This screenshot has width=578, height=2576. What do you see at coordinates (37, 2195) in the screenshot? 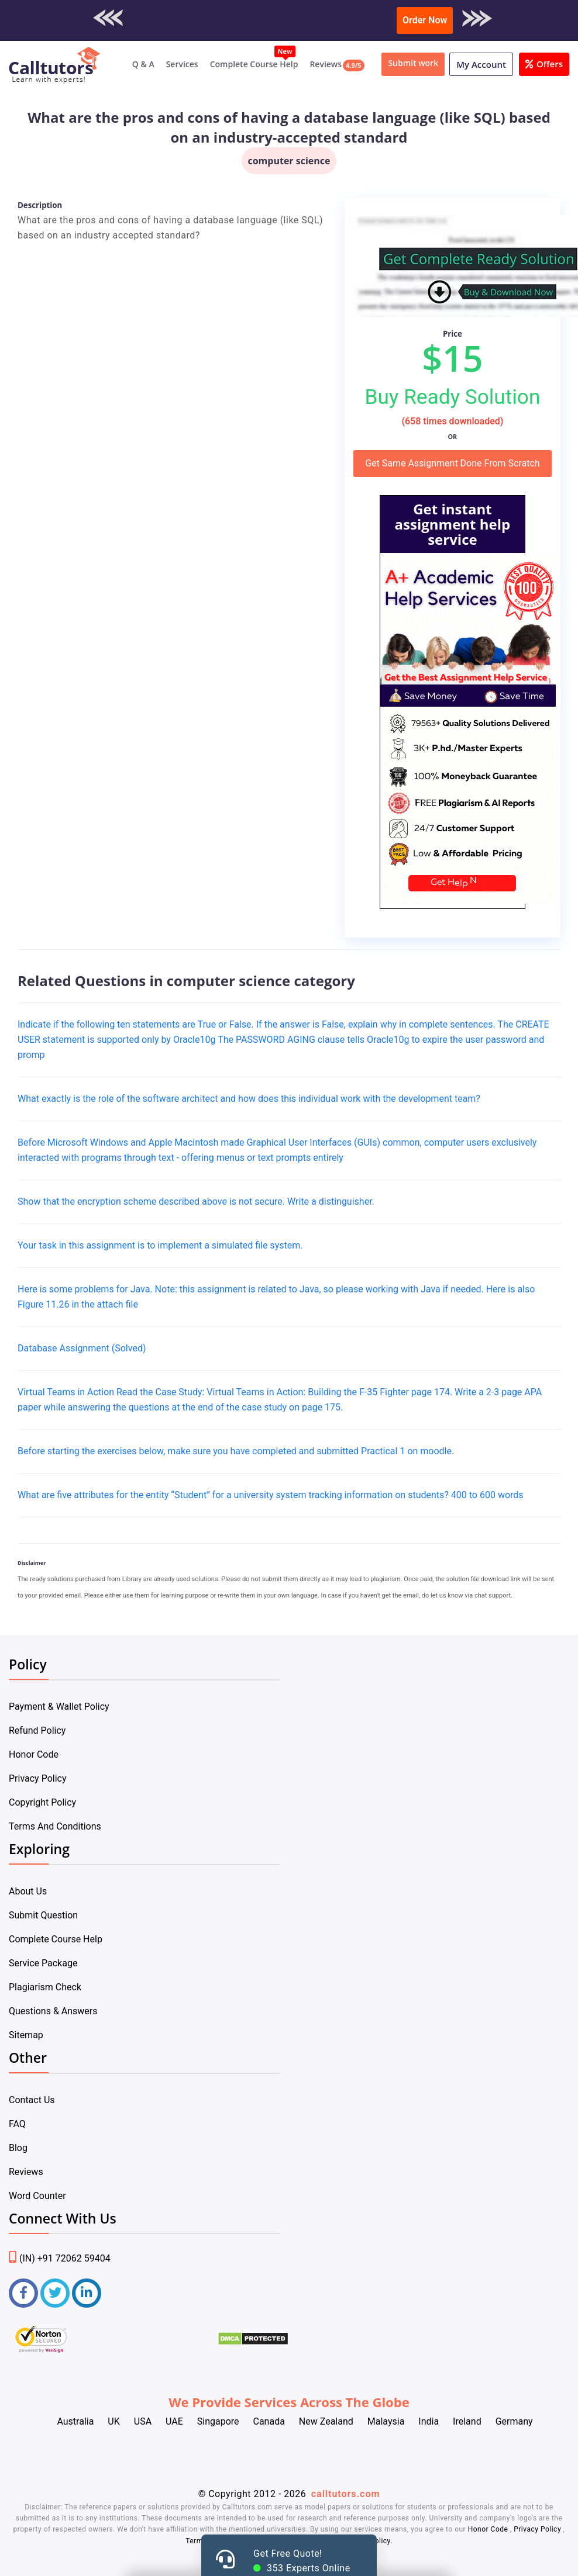
I see `Word Counter` at bounding box center [37, 2195].